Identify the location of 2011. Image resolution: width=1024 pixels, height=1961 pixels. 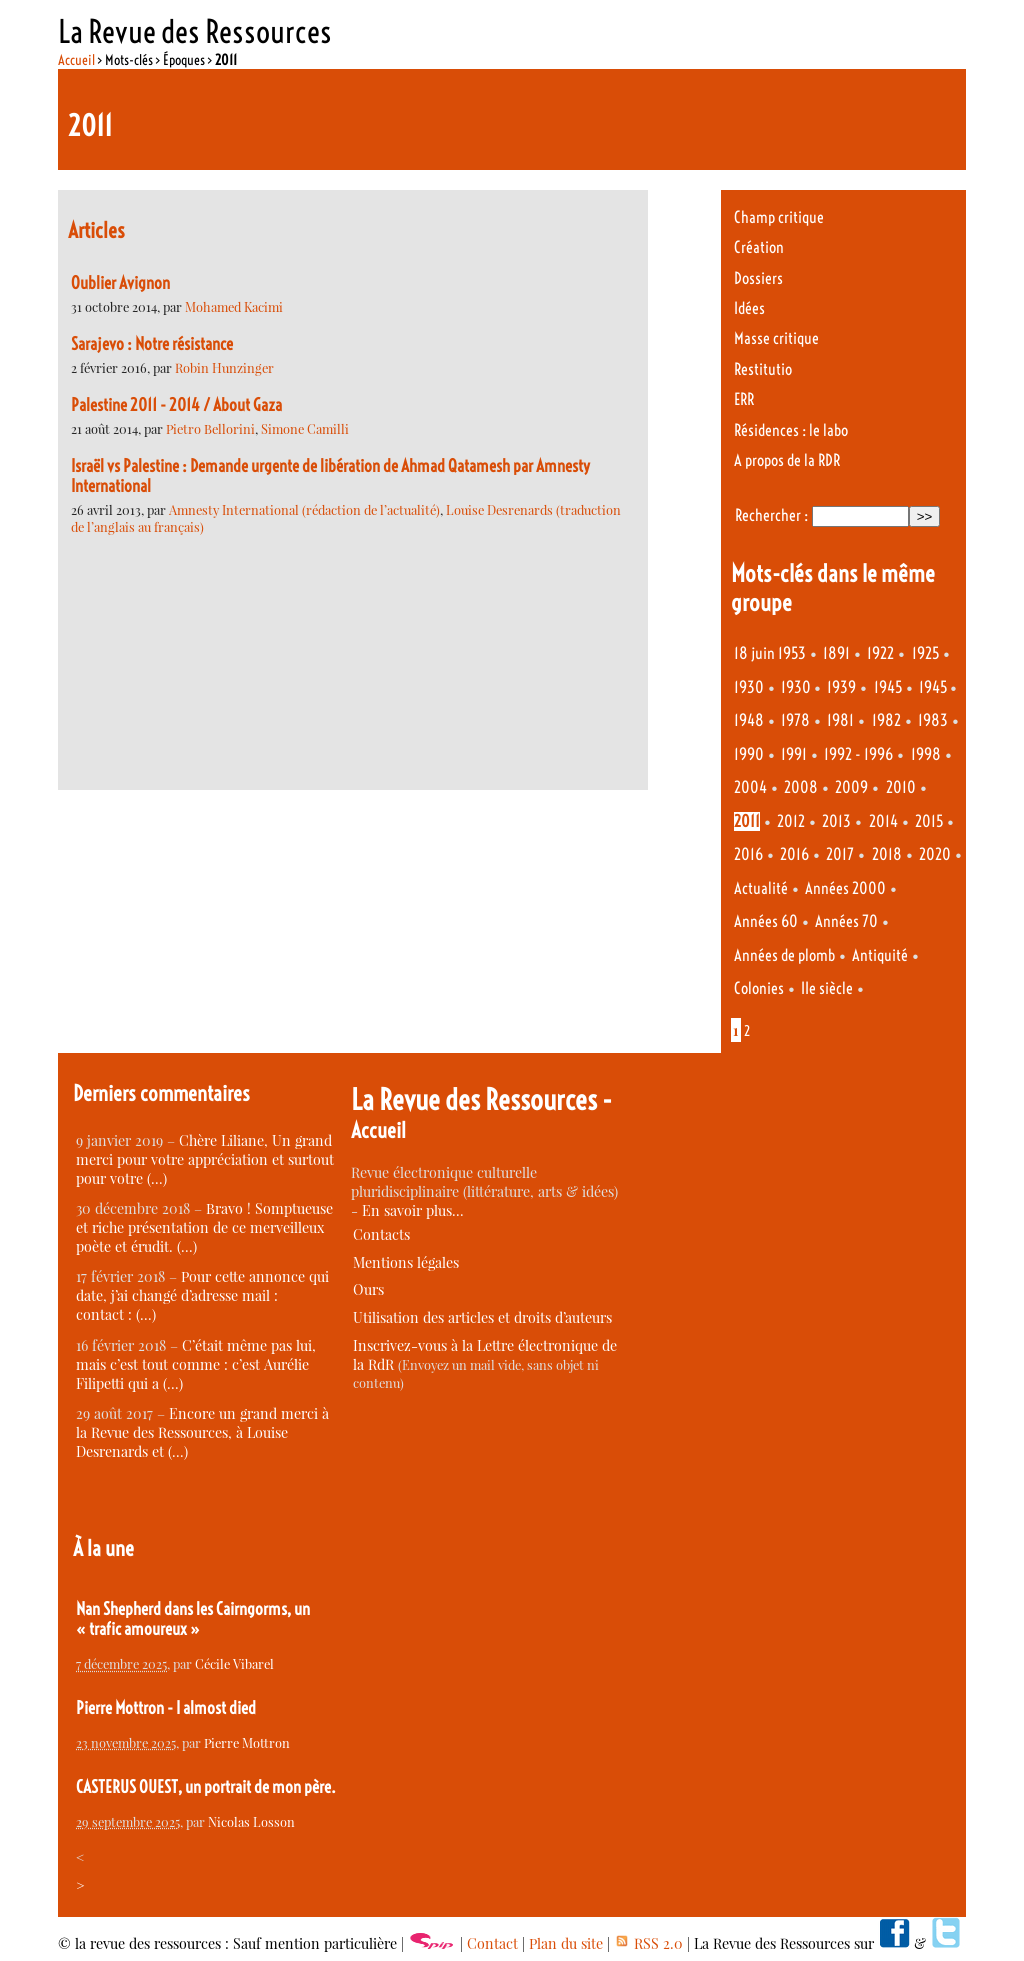
(747, 821).